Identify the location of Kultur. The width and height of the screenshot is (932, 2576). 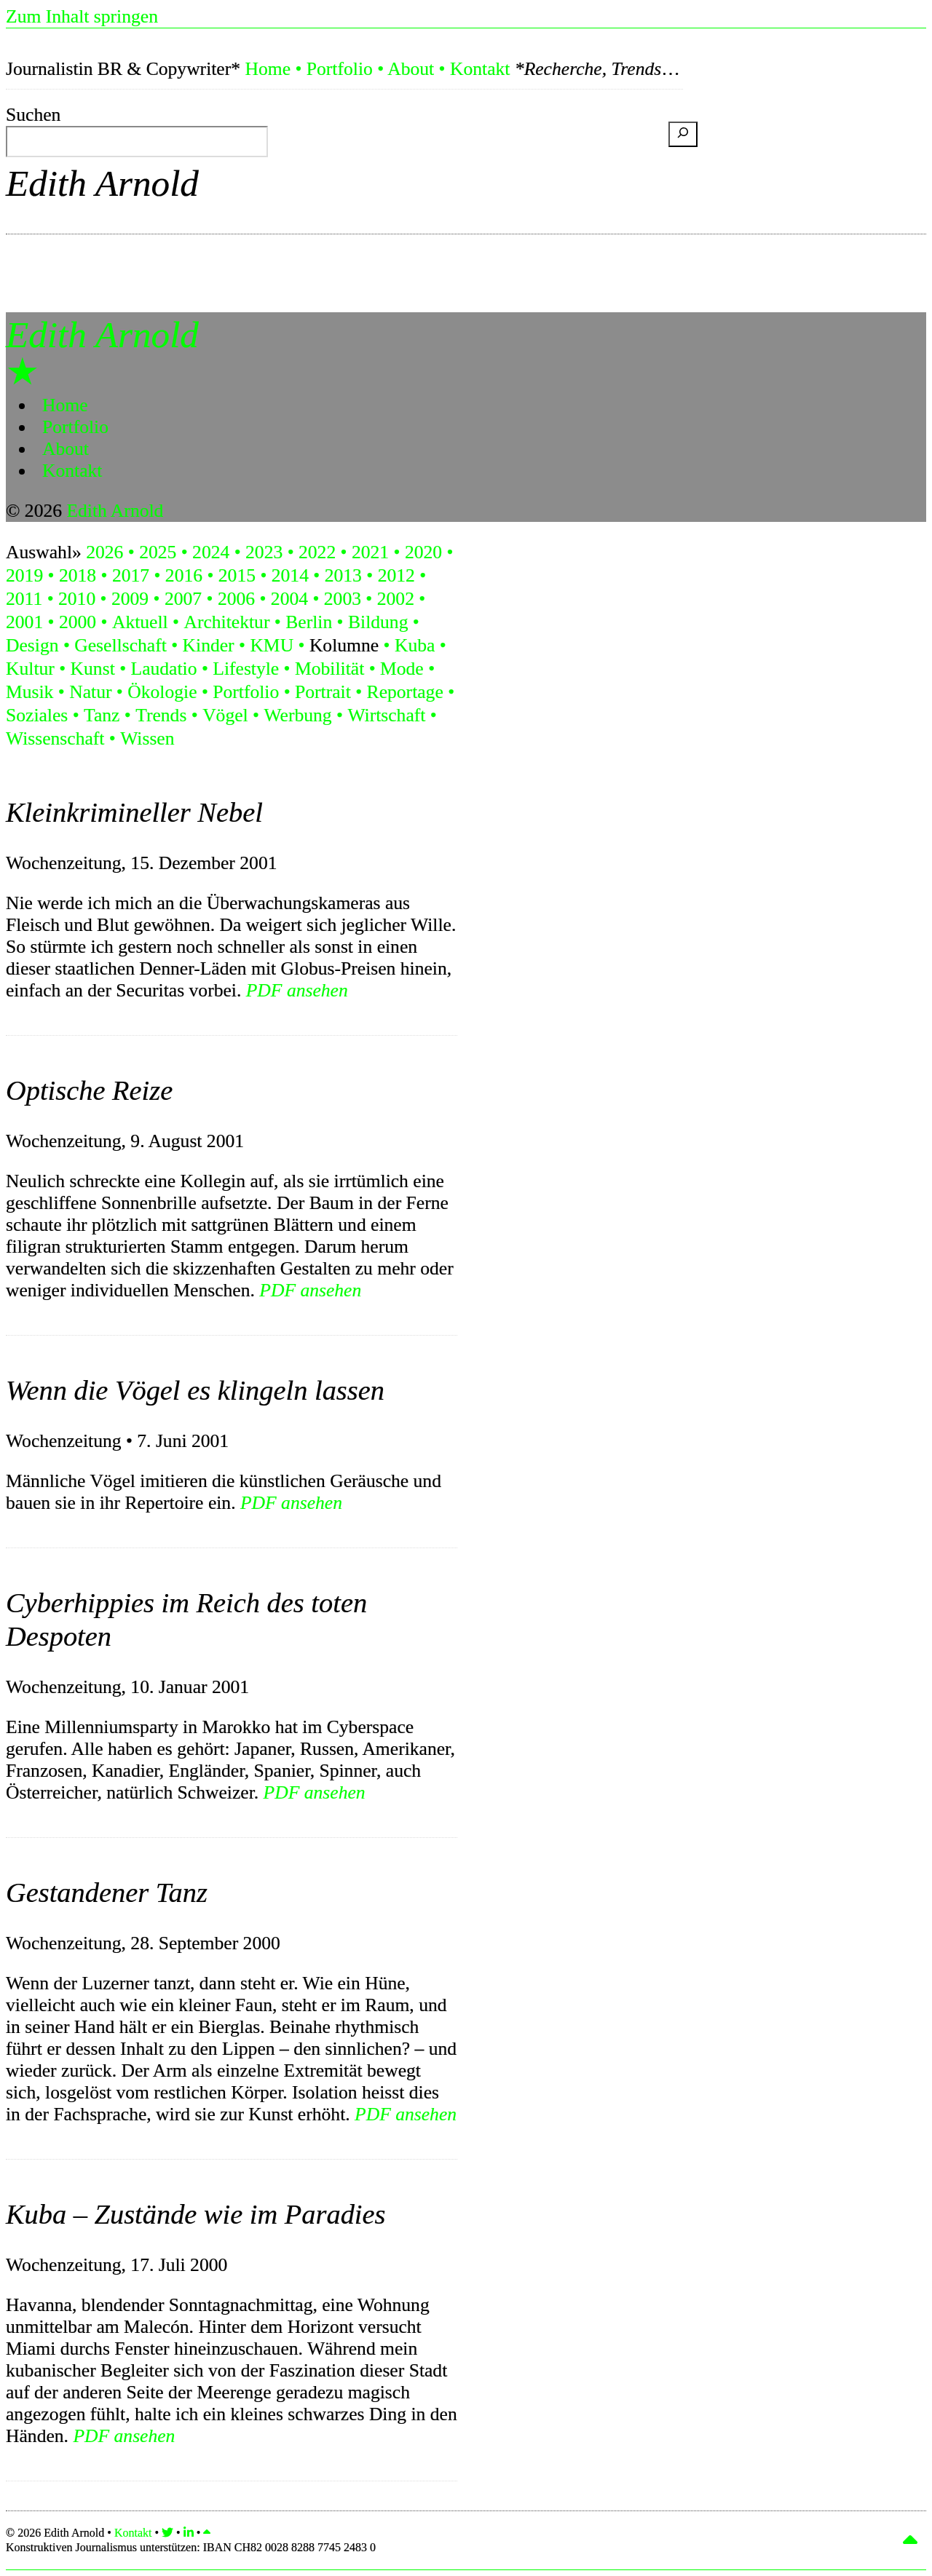
(30, 668).